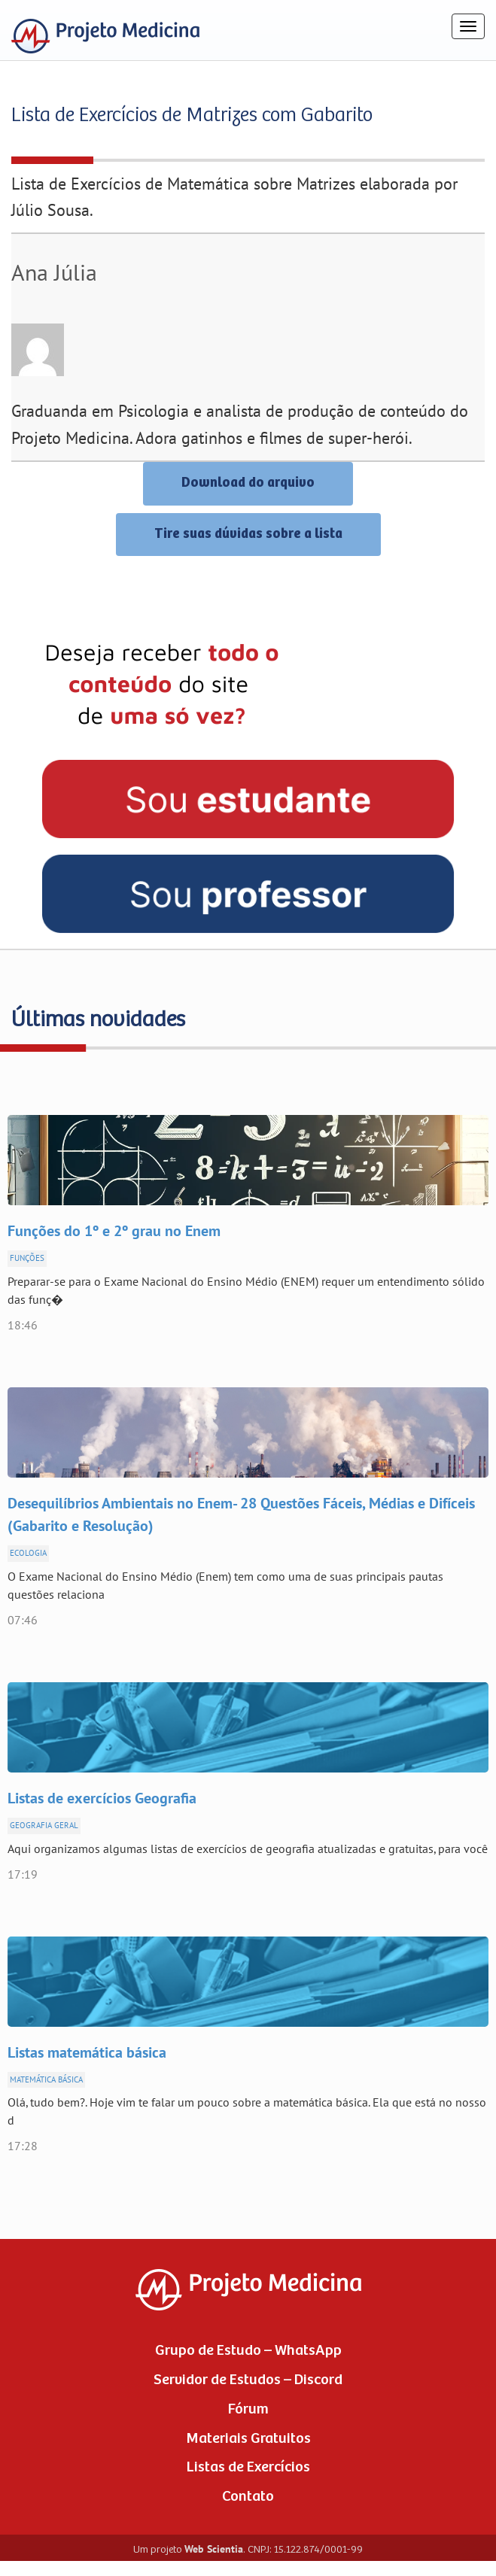  Describe the element at coordinates (248, 2496) in the screenshot. I see `Contato` at that location.